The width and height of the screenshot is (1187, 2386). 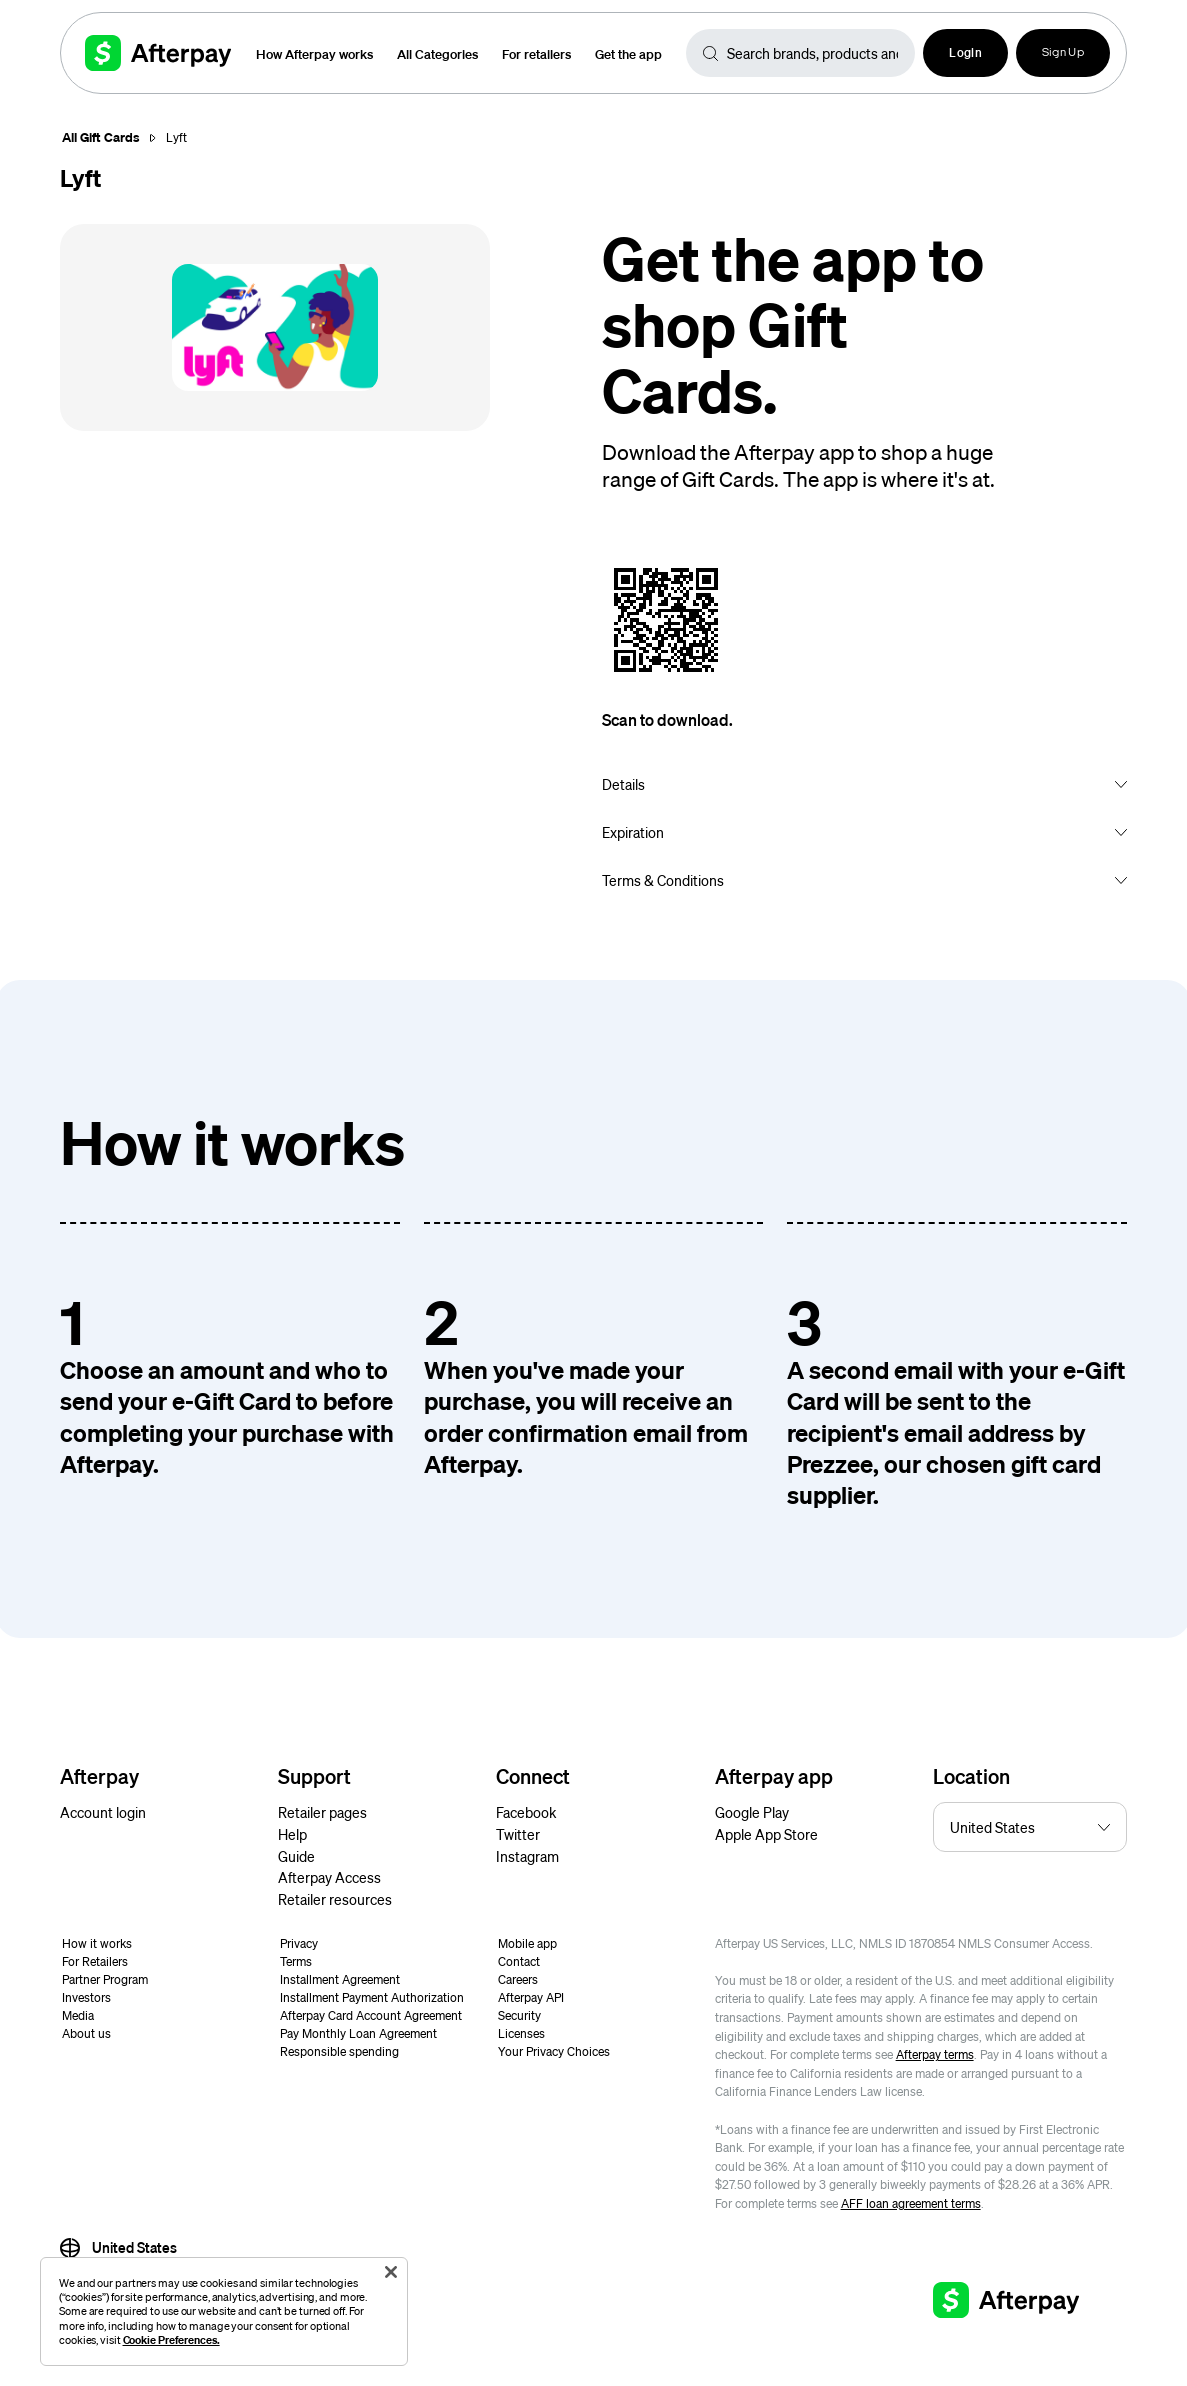 What do you see at coordinates (371, 2015) in the screenshot?
I see `Afterpay Card Account Agreement [button]` at bounding box center [371, 2015].